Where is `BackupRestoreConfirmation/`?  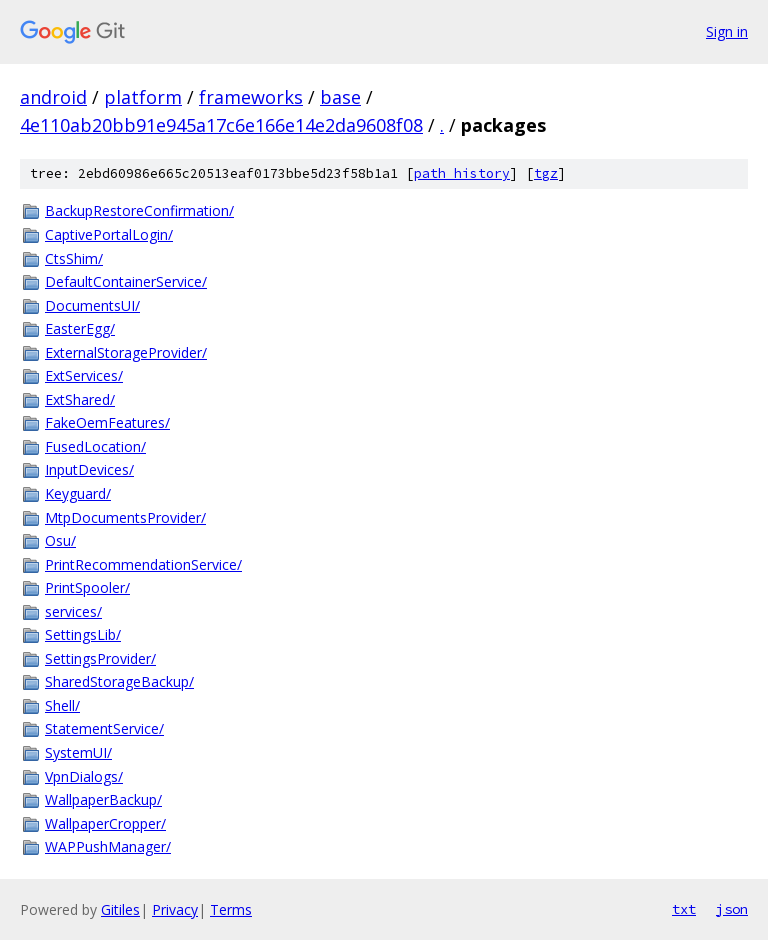
BackupRestoreConfirmation/ is located at coordinates (139, 210).